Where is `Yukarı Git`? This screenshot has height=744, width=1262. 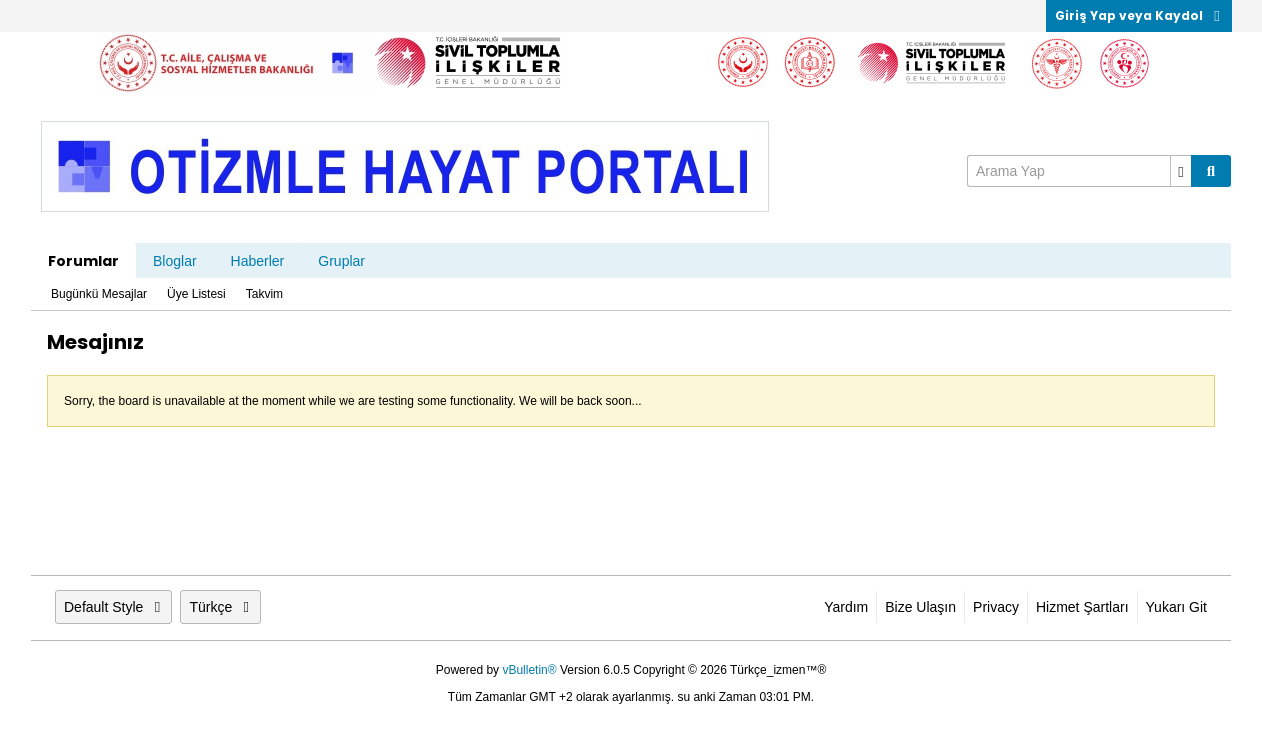 Yukarı Git is located at coordinates (1176, 607).